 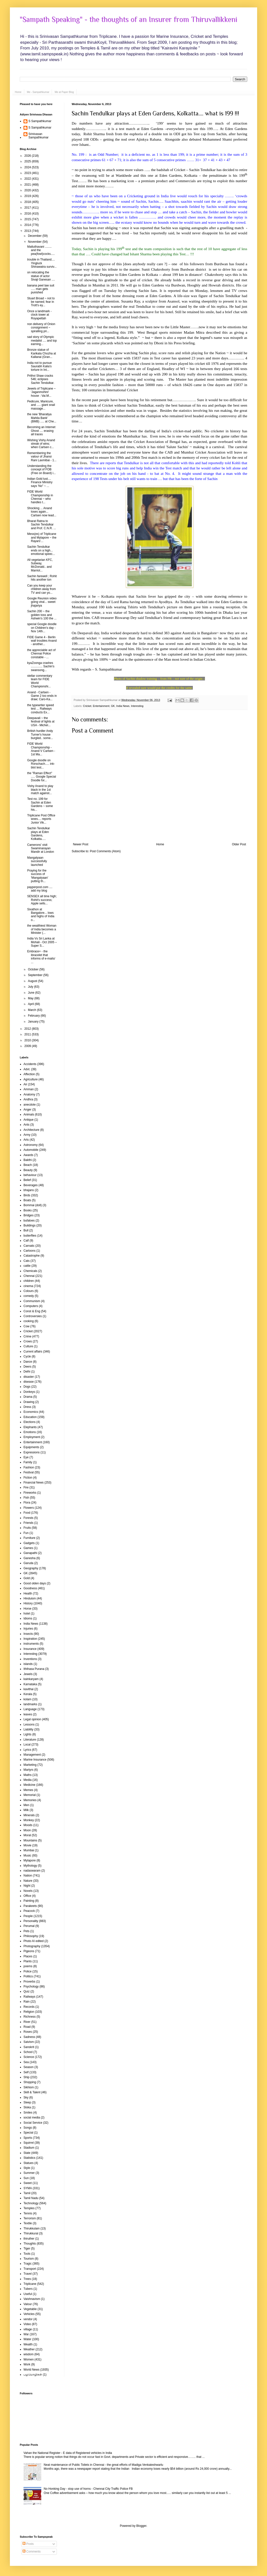 I want to click on Sloka, so click(x=27, y=2107).